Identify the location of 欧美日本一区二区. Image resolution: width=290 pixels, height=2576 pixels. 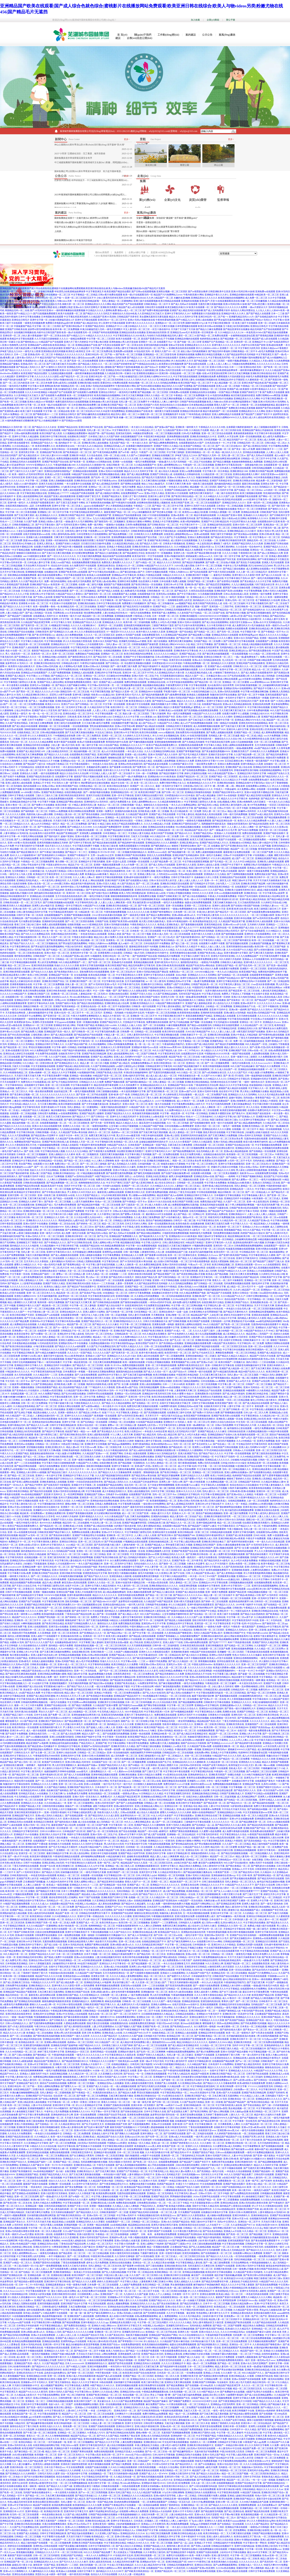
(131, 839).